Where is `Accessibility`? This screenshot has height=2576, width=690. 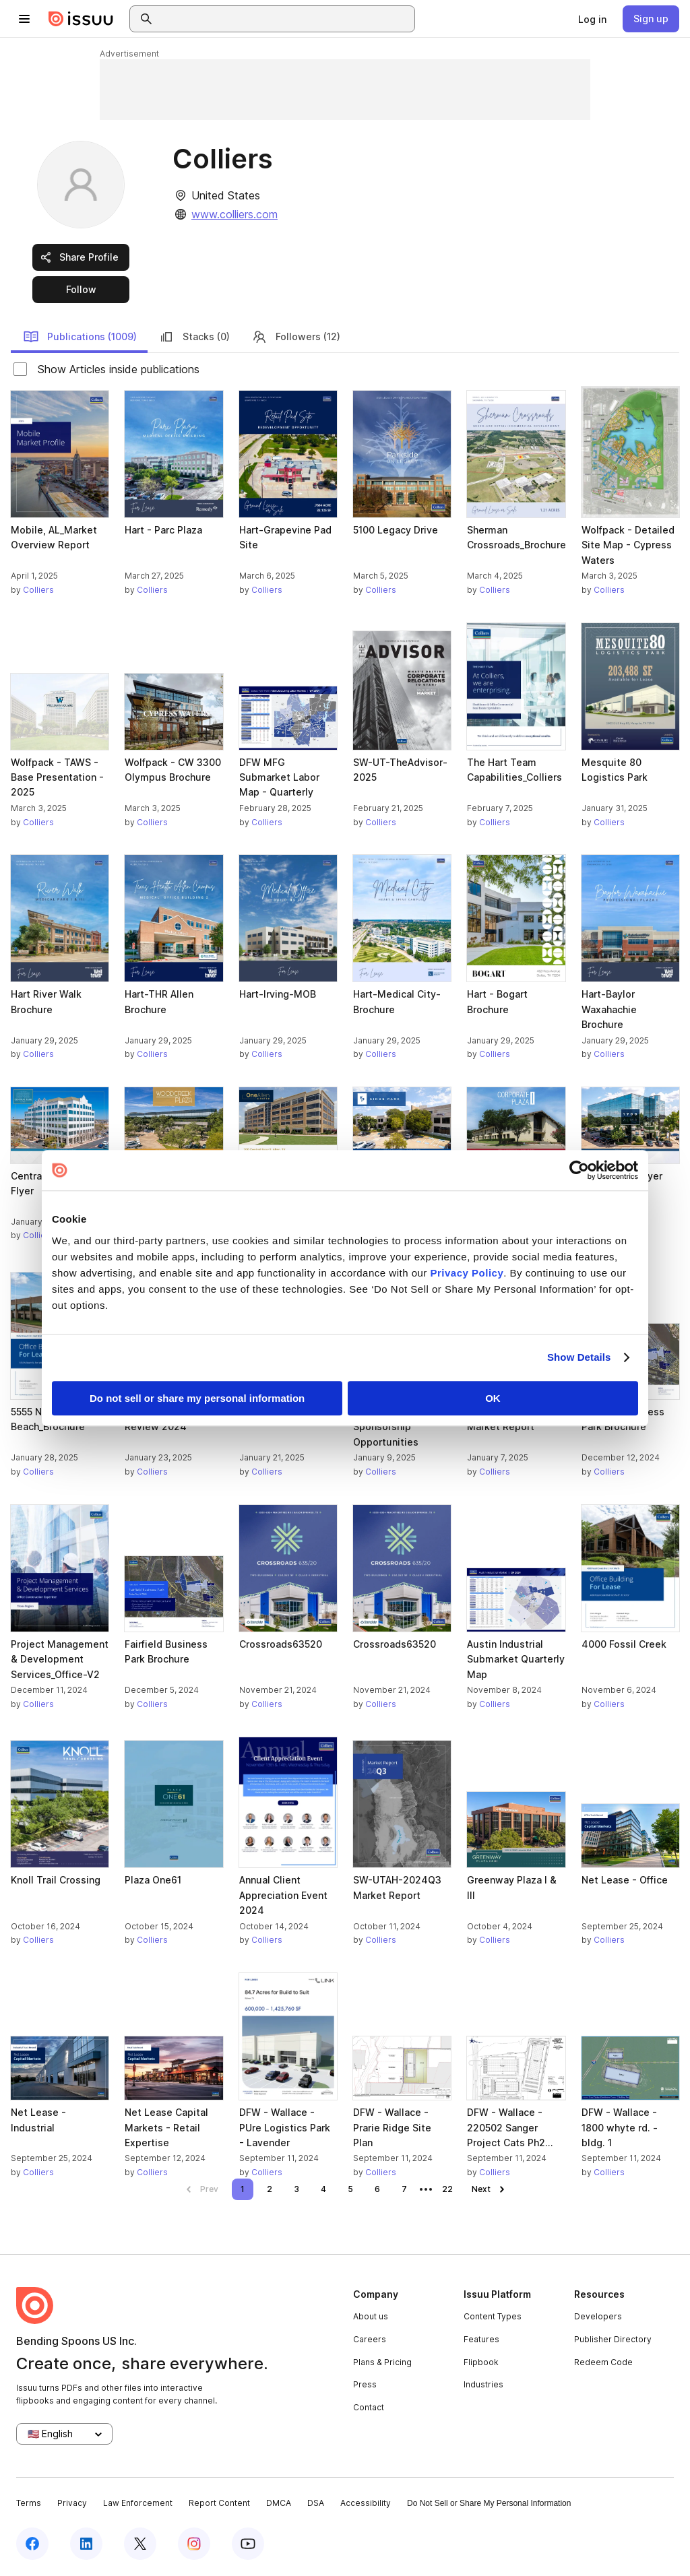 Accessibility is located at coordinates (365, 2503).